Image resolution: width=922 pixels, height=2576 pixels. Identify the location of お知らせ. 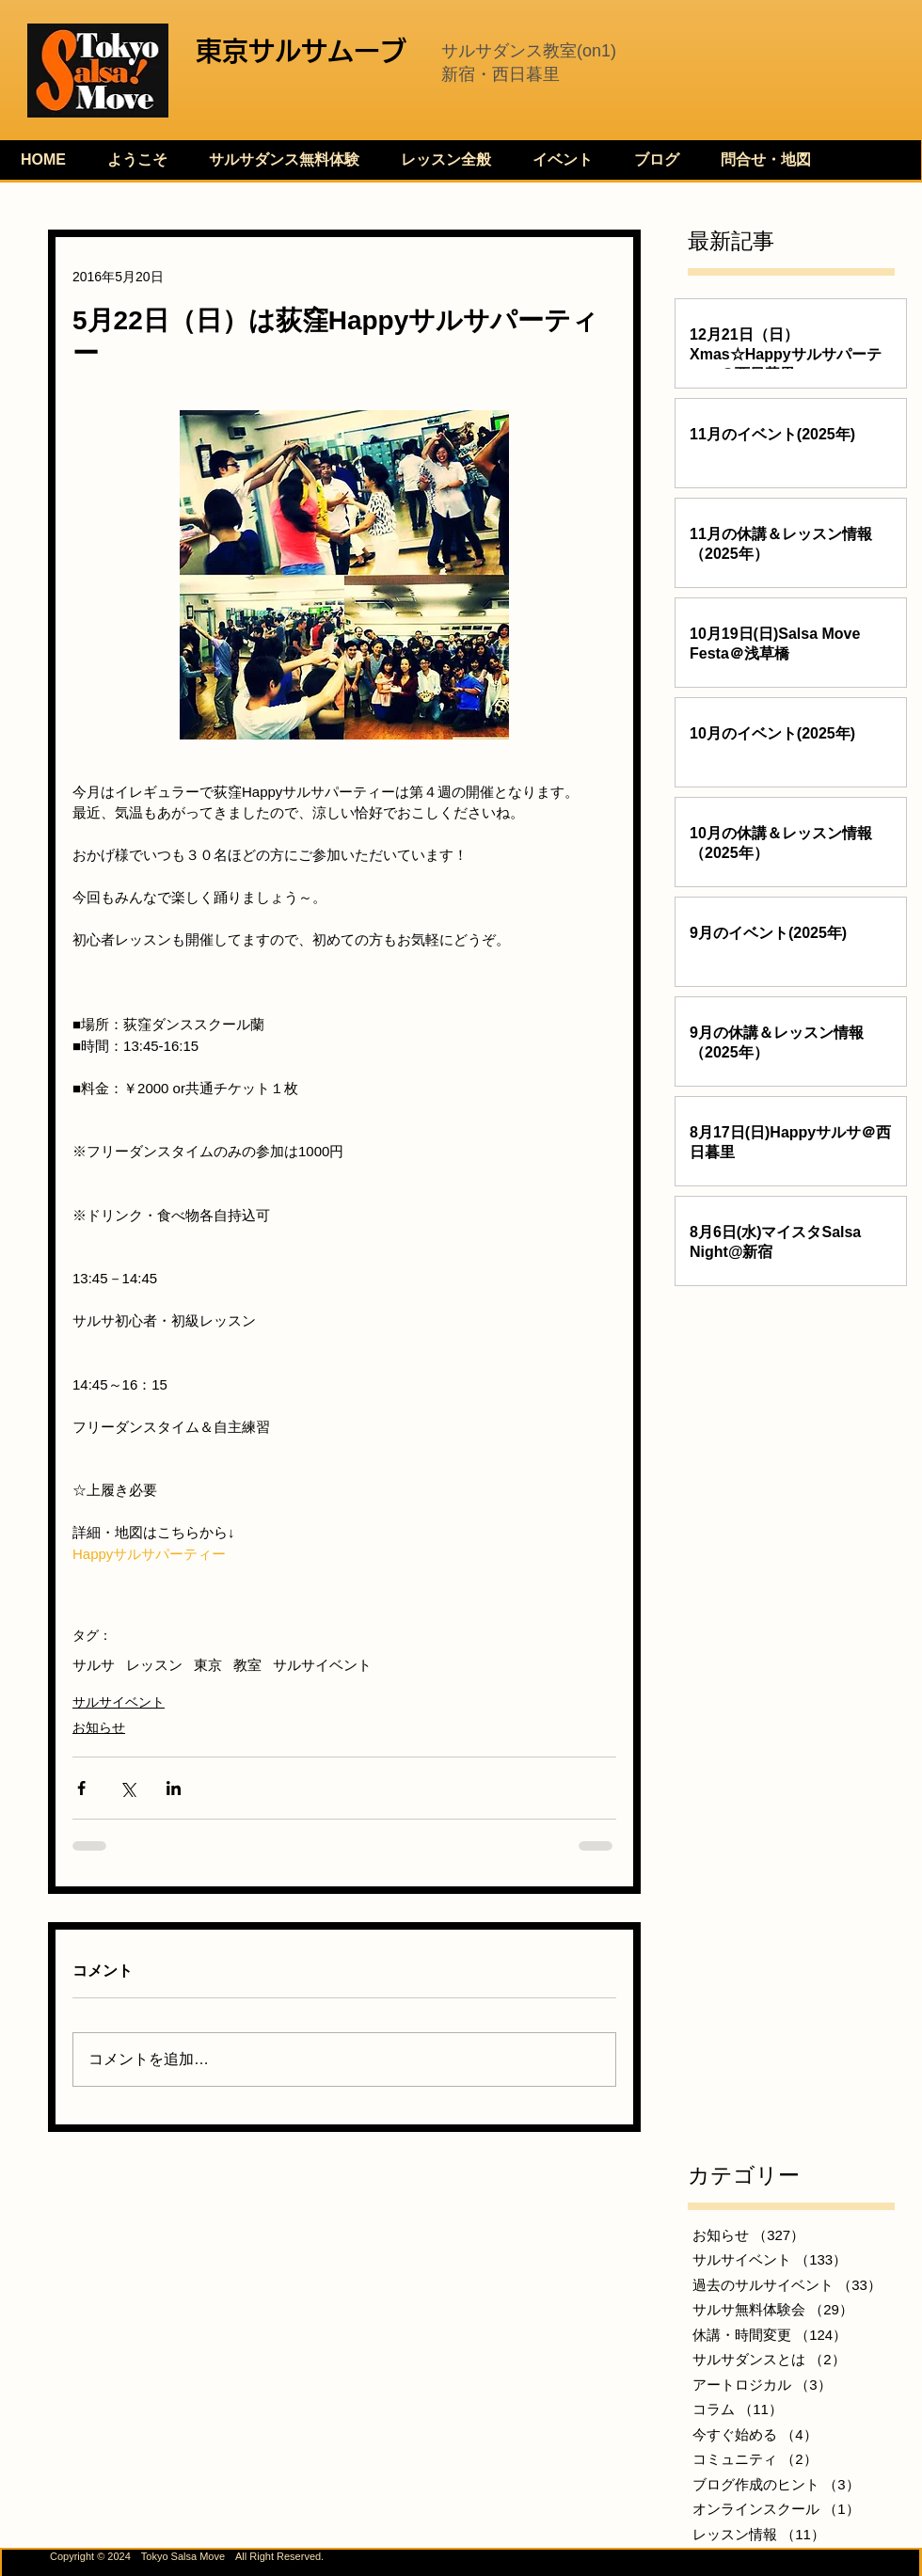
(98, 1727).